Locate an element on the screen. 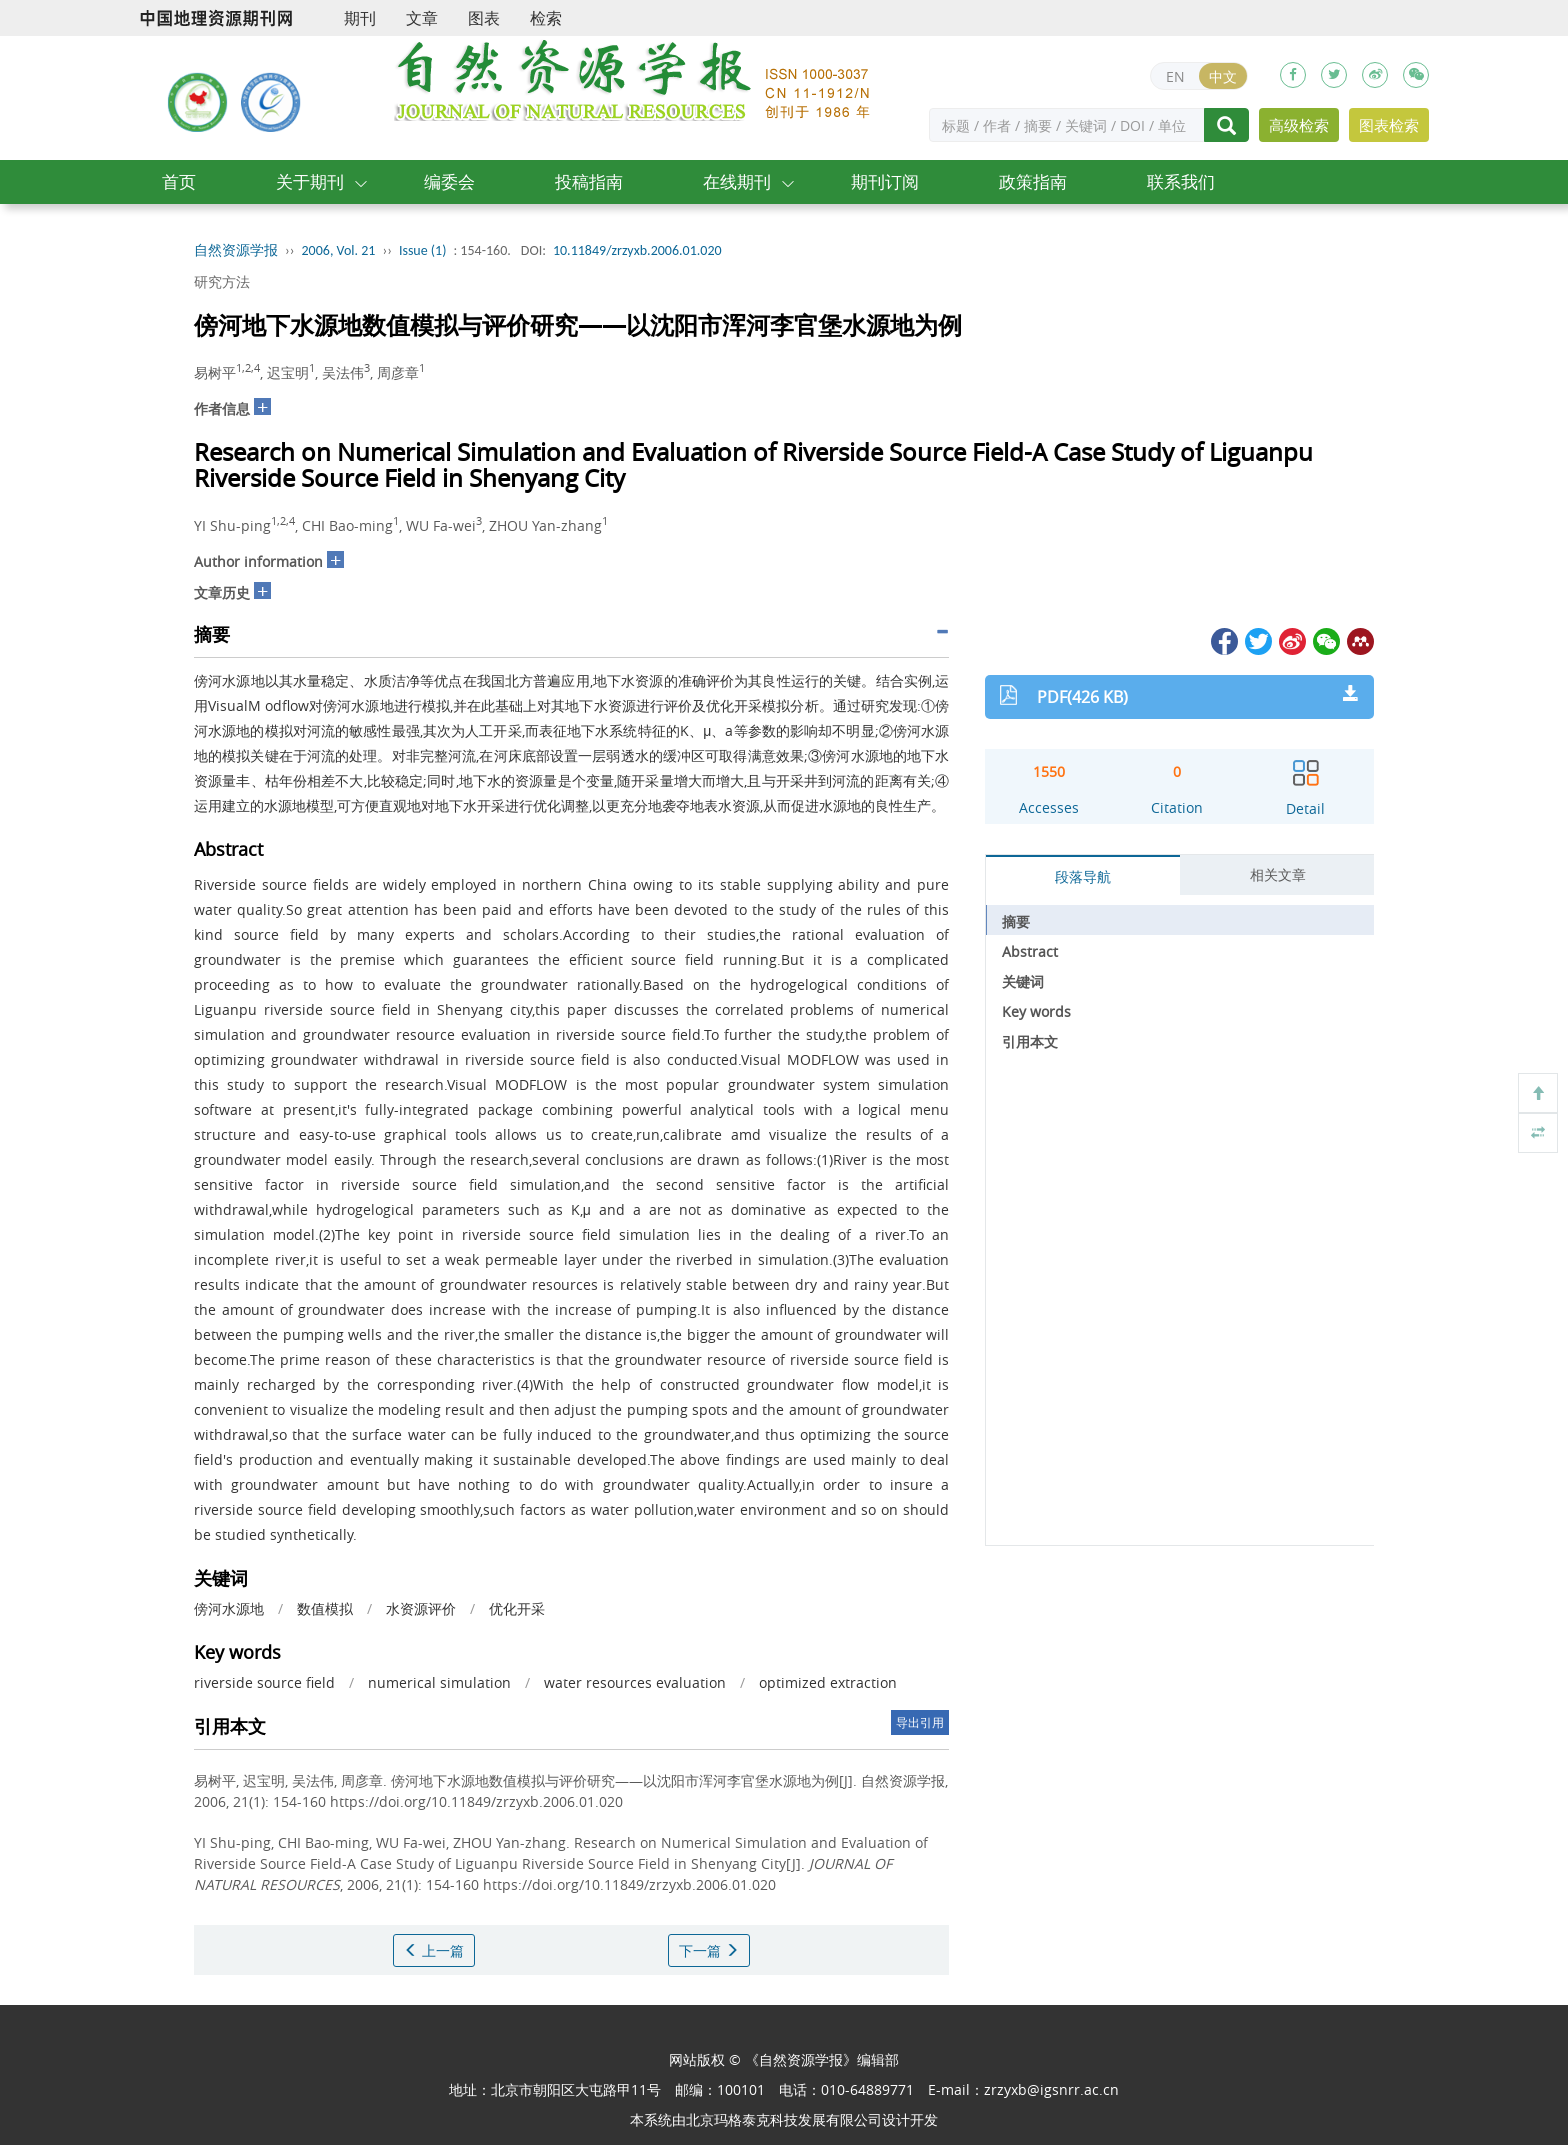  期刊 is located at coordinates (360, 18).